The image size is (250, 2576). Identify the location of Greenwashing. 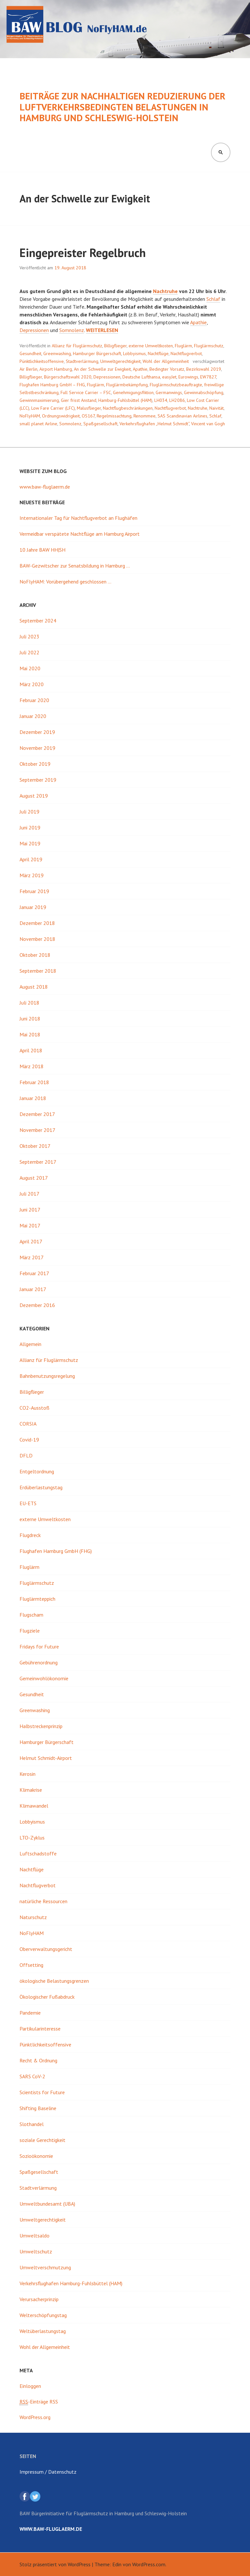
(57, 353).